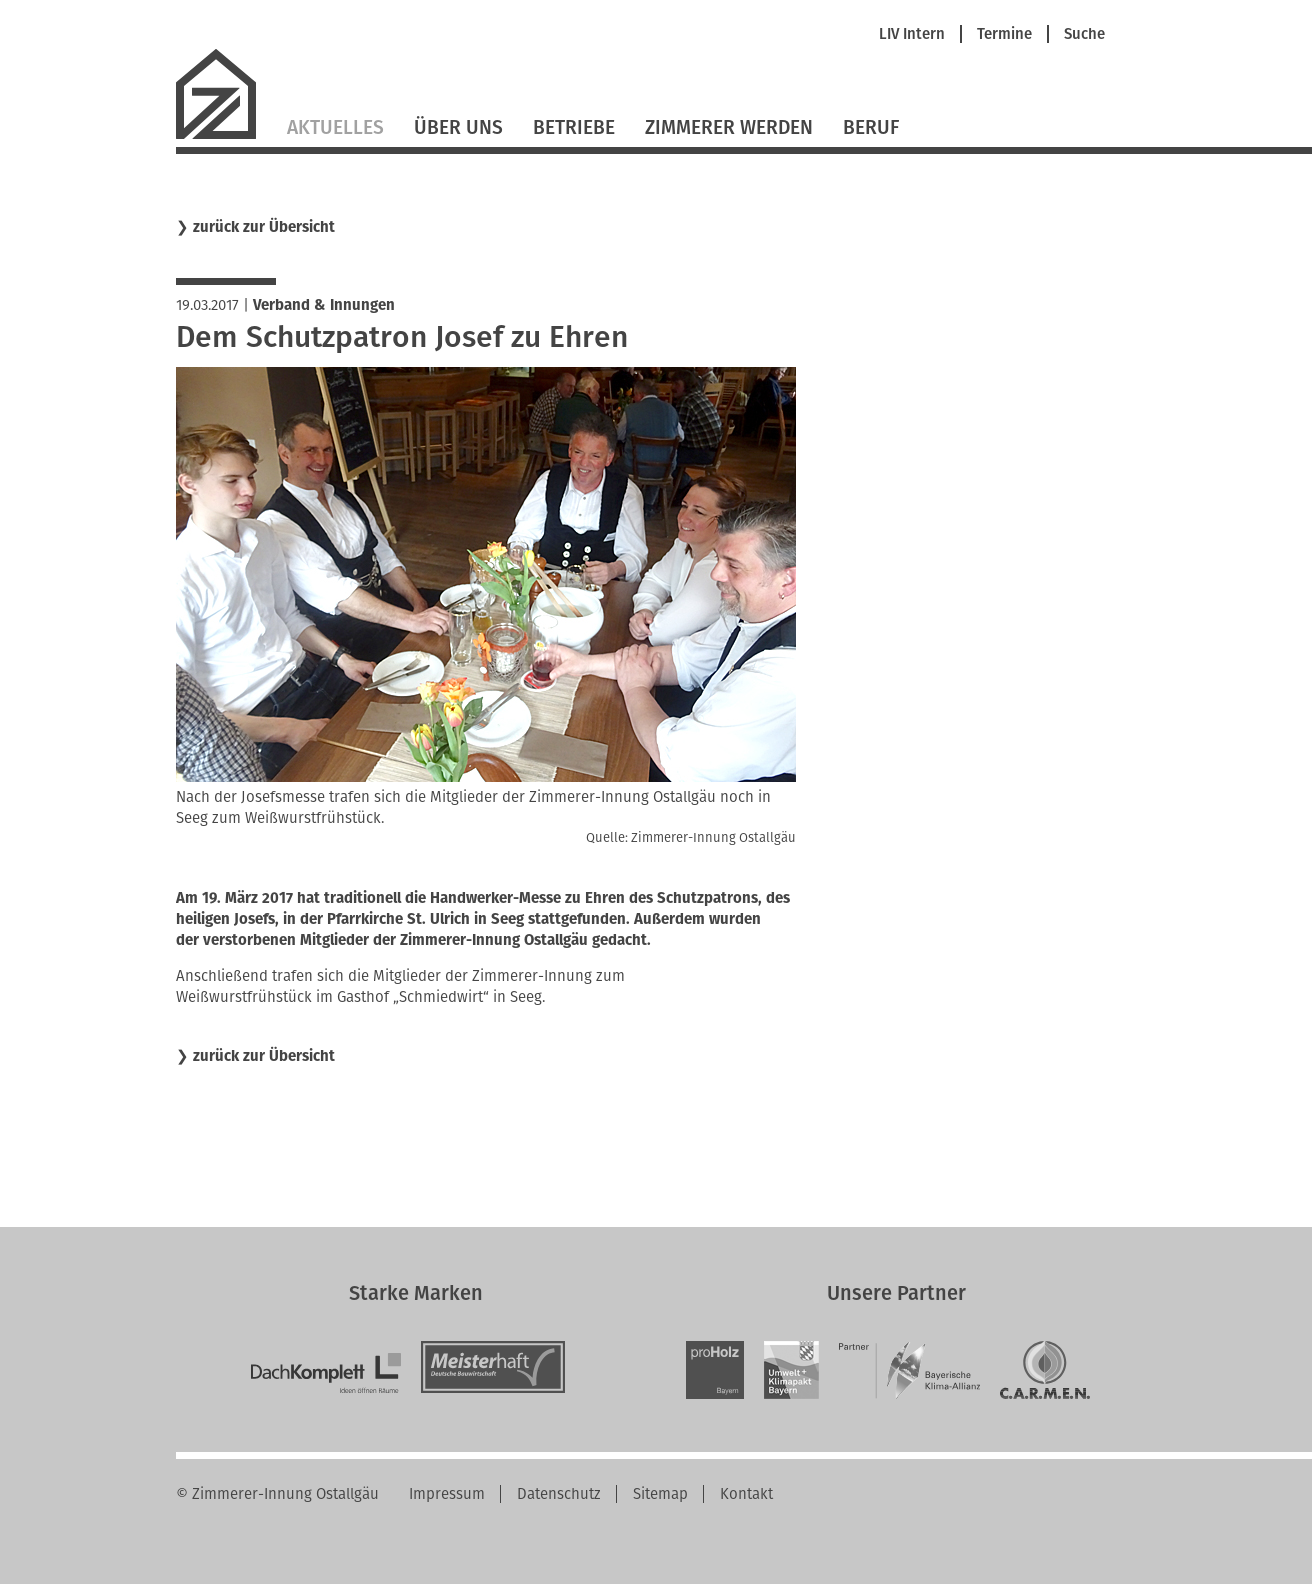 This screenshot has height=1584, width=1312. Describe the element at coordinates (1084, 34) in the screenshot. I see `Suche [menuitem]` at that location.